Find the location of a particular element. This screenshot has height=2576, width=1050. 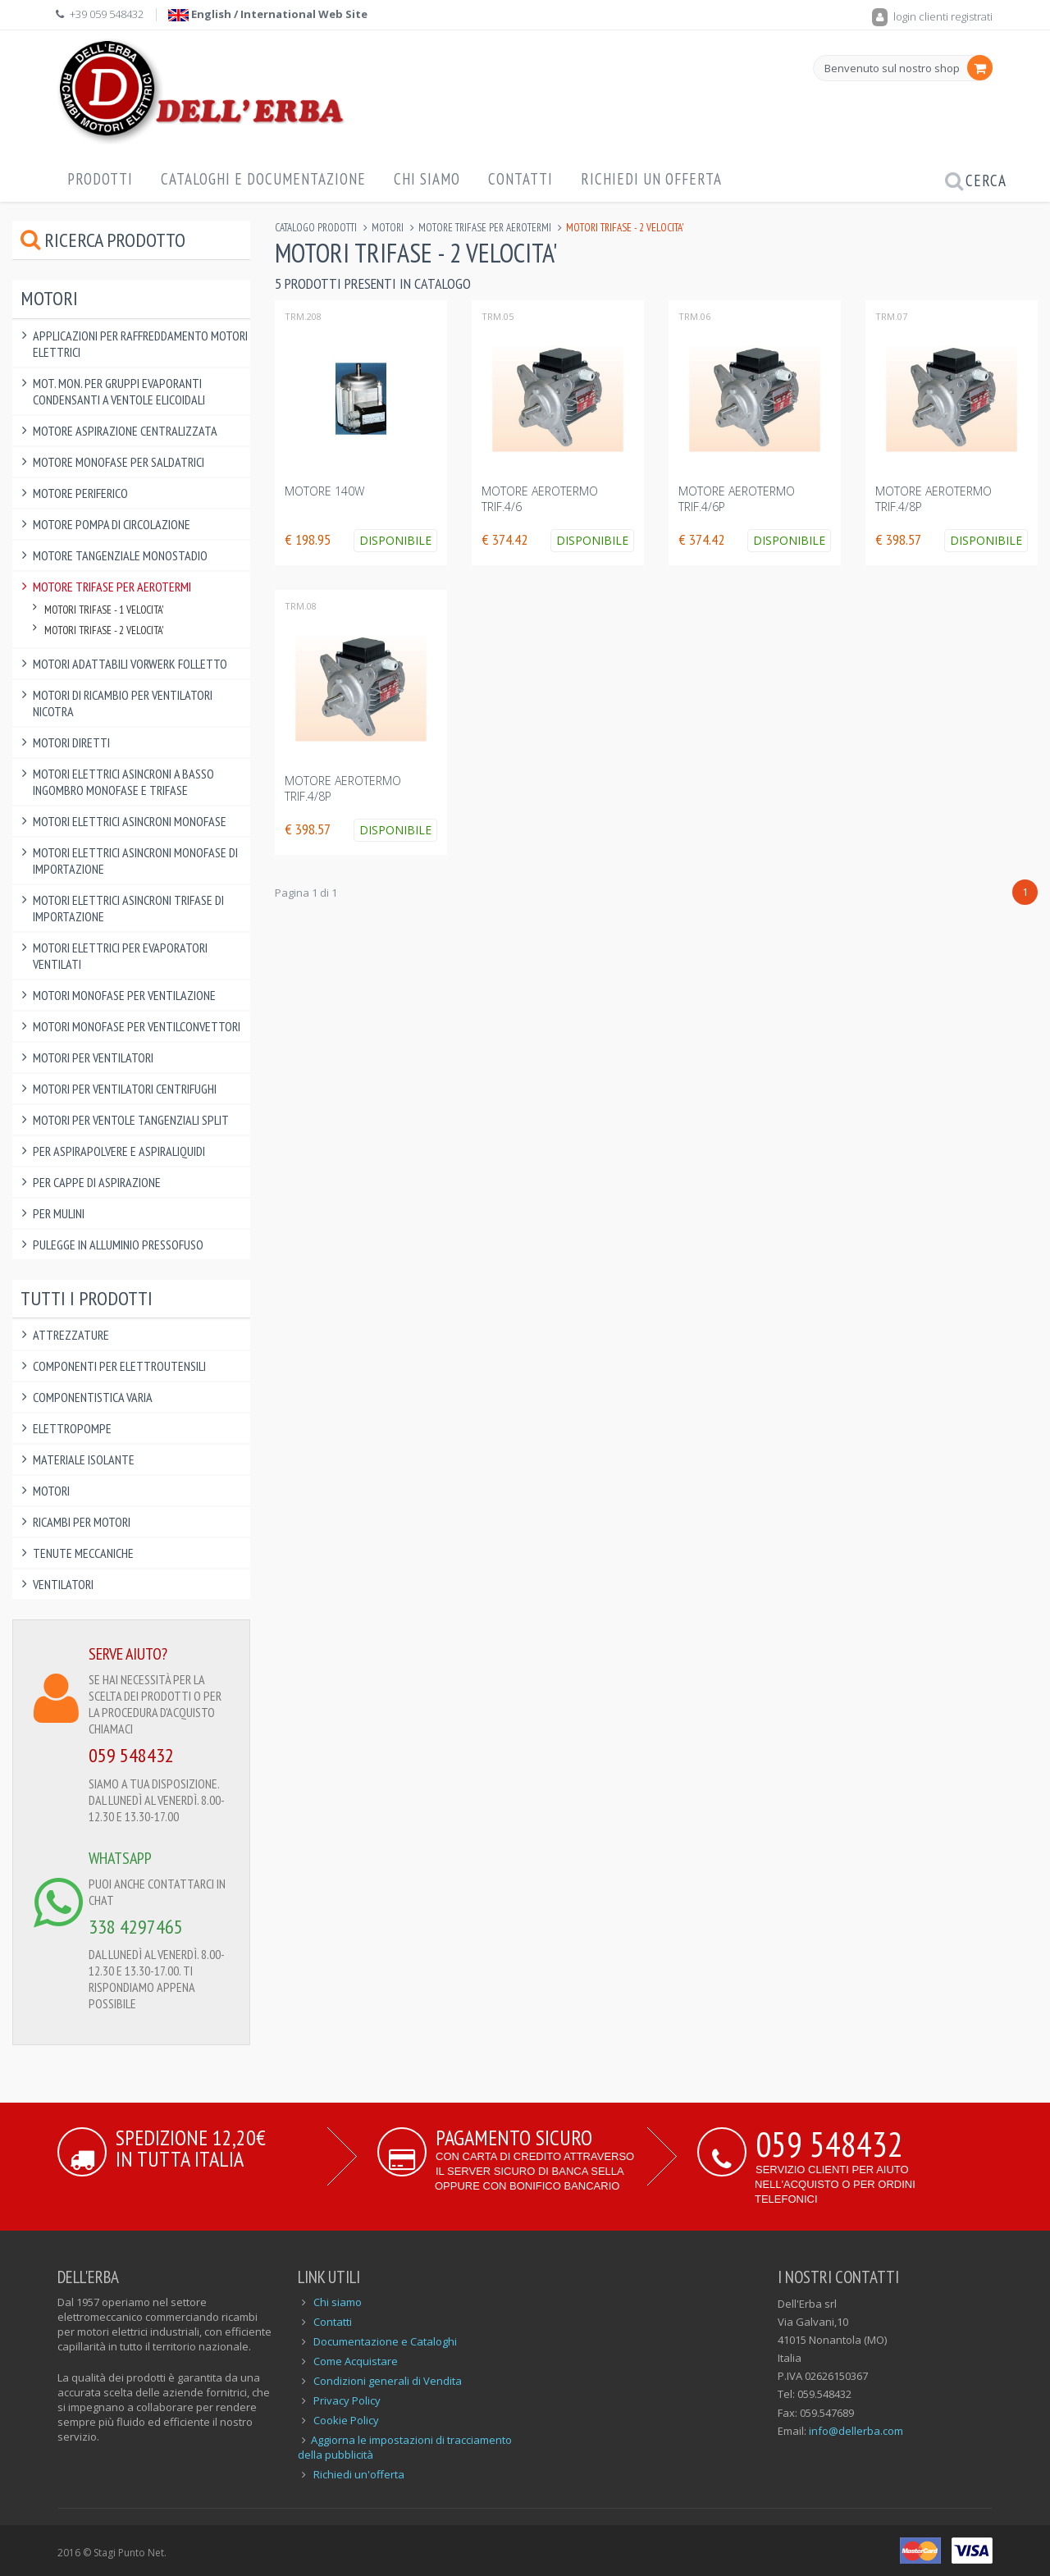

Elettropompe is located at coordinates (72, 1428).